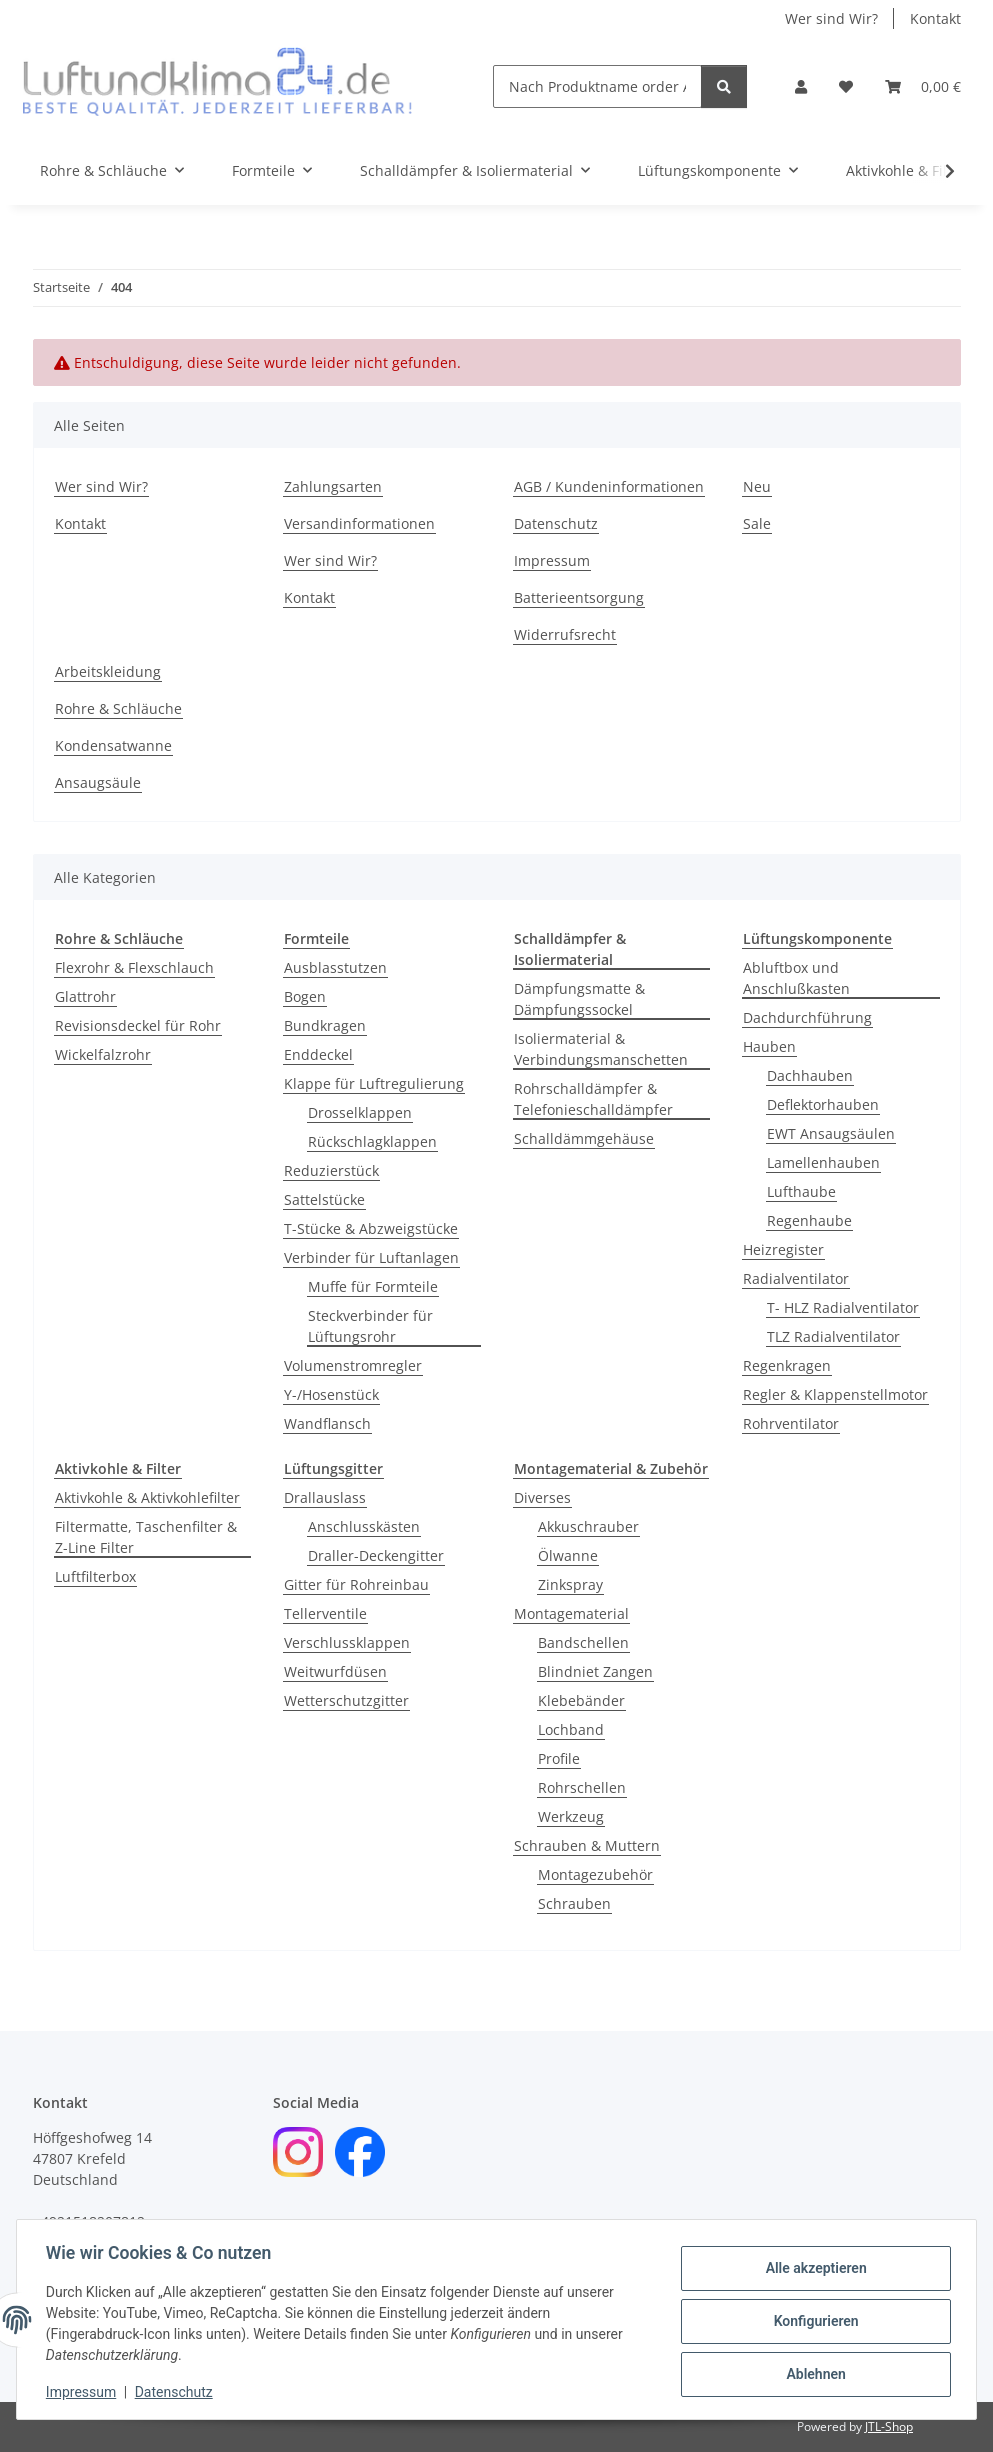  I want to click on Muffe für Formteile, so click(373, 1286).